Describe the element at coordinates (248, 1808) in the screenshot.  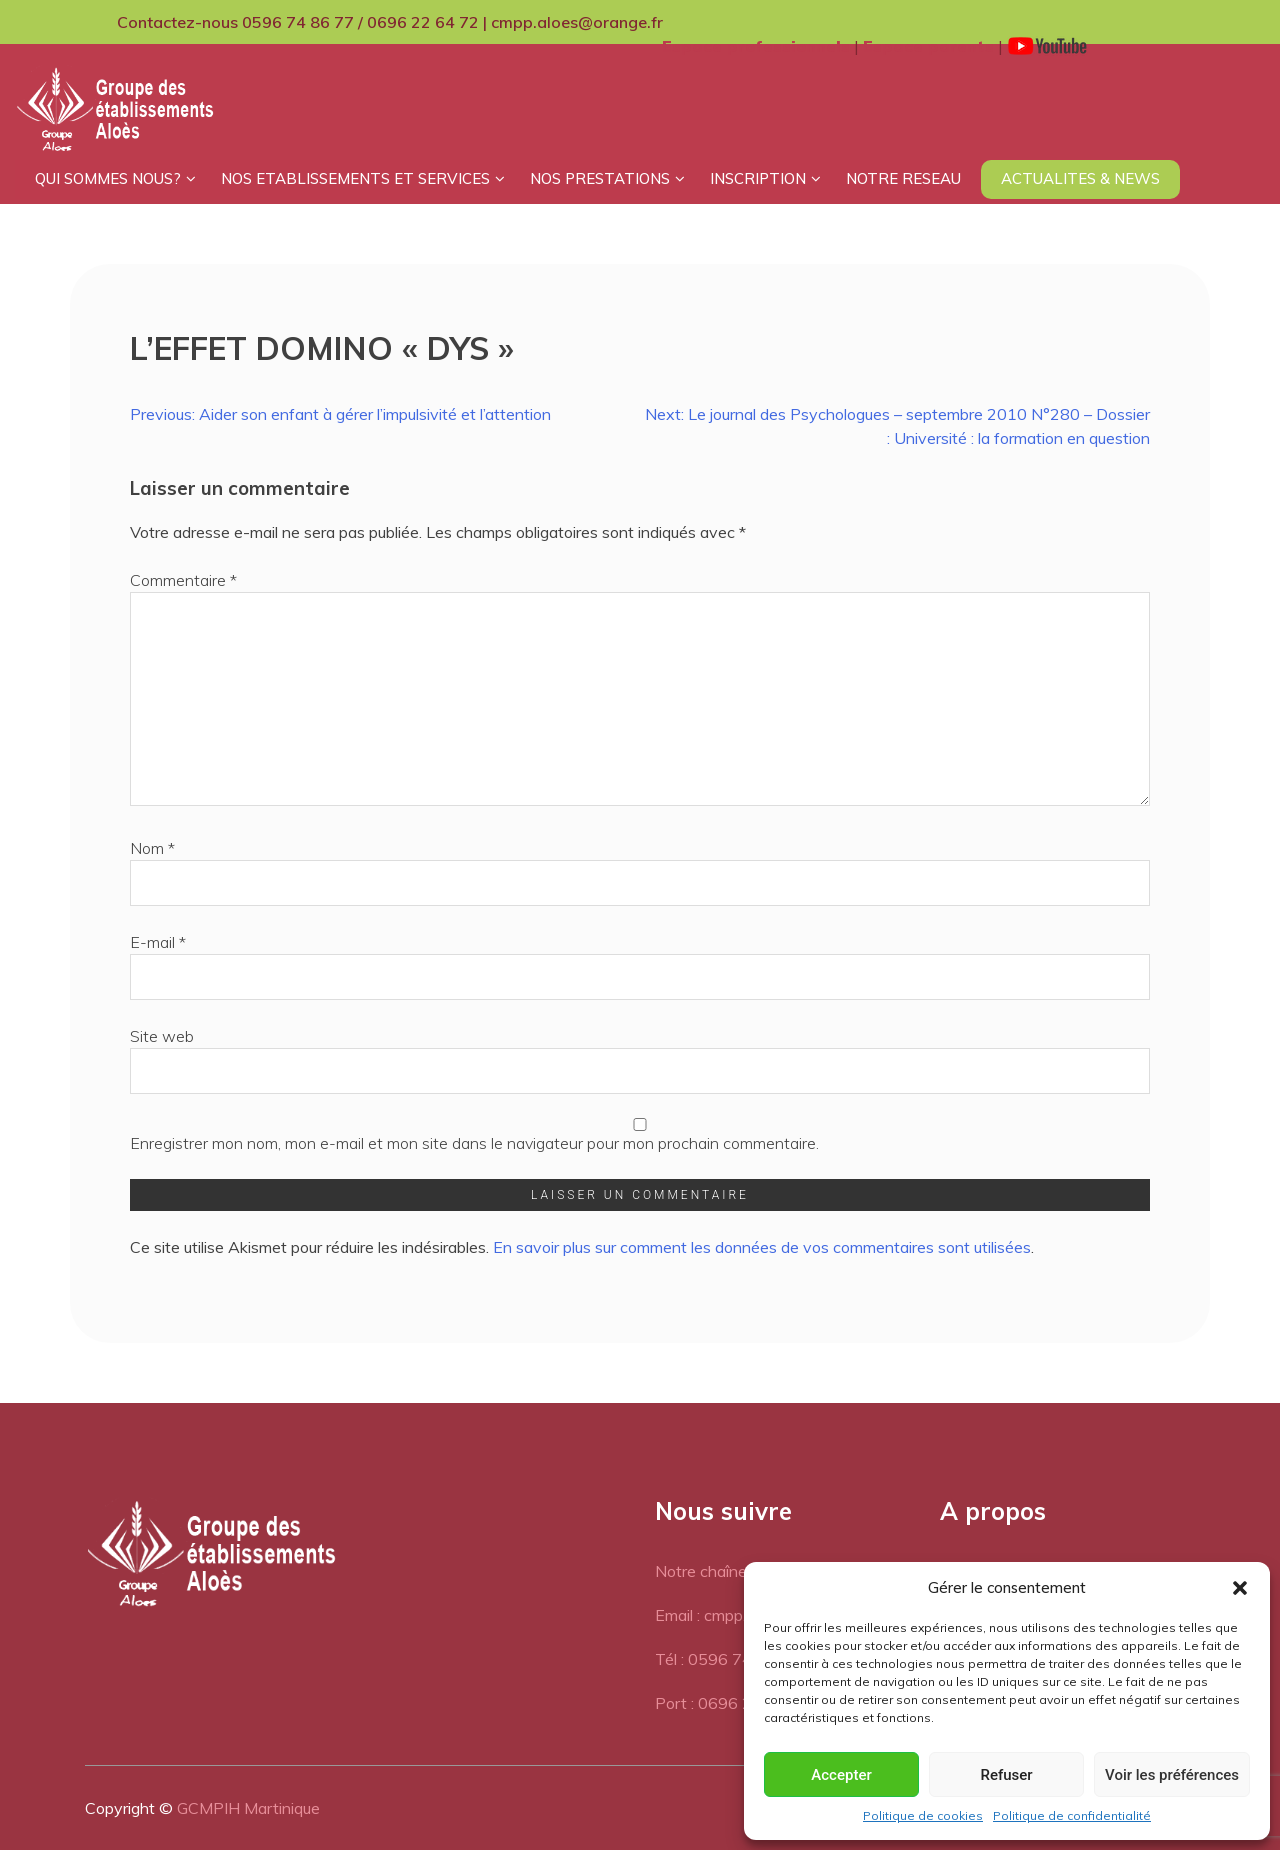
I see `GCMPIH Martinique` at that location.